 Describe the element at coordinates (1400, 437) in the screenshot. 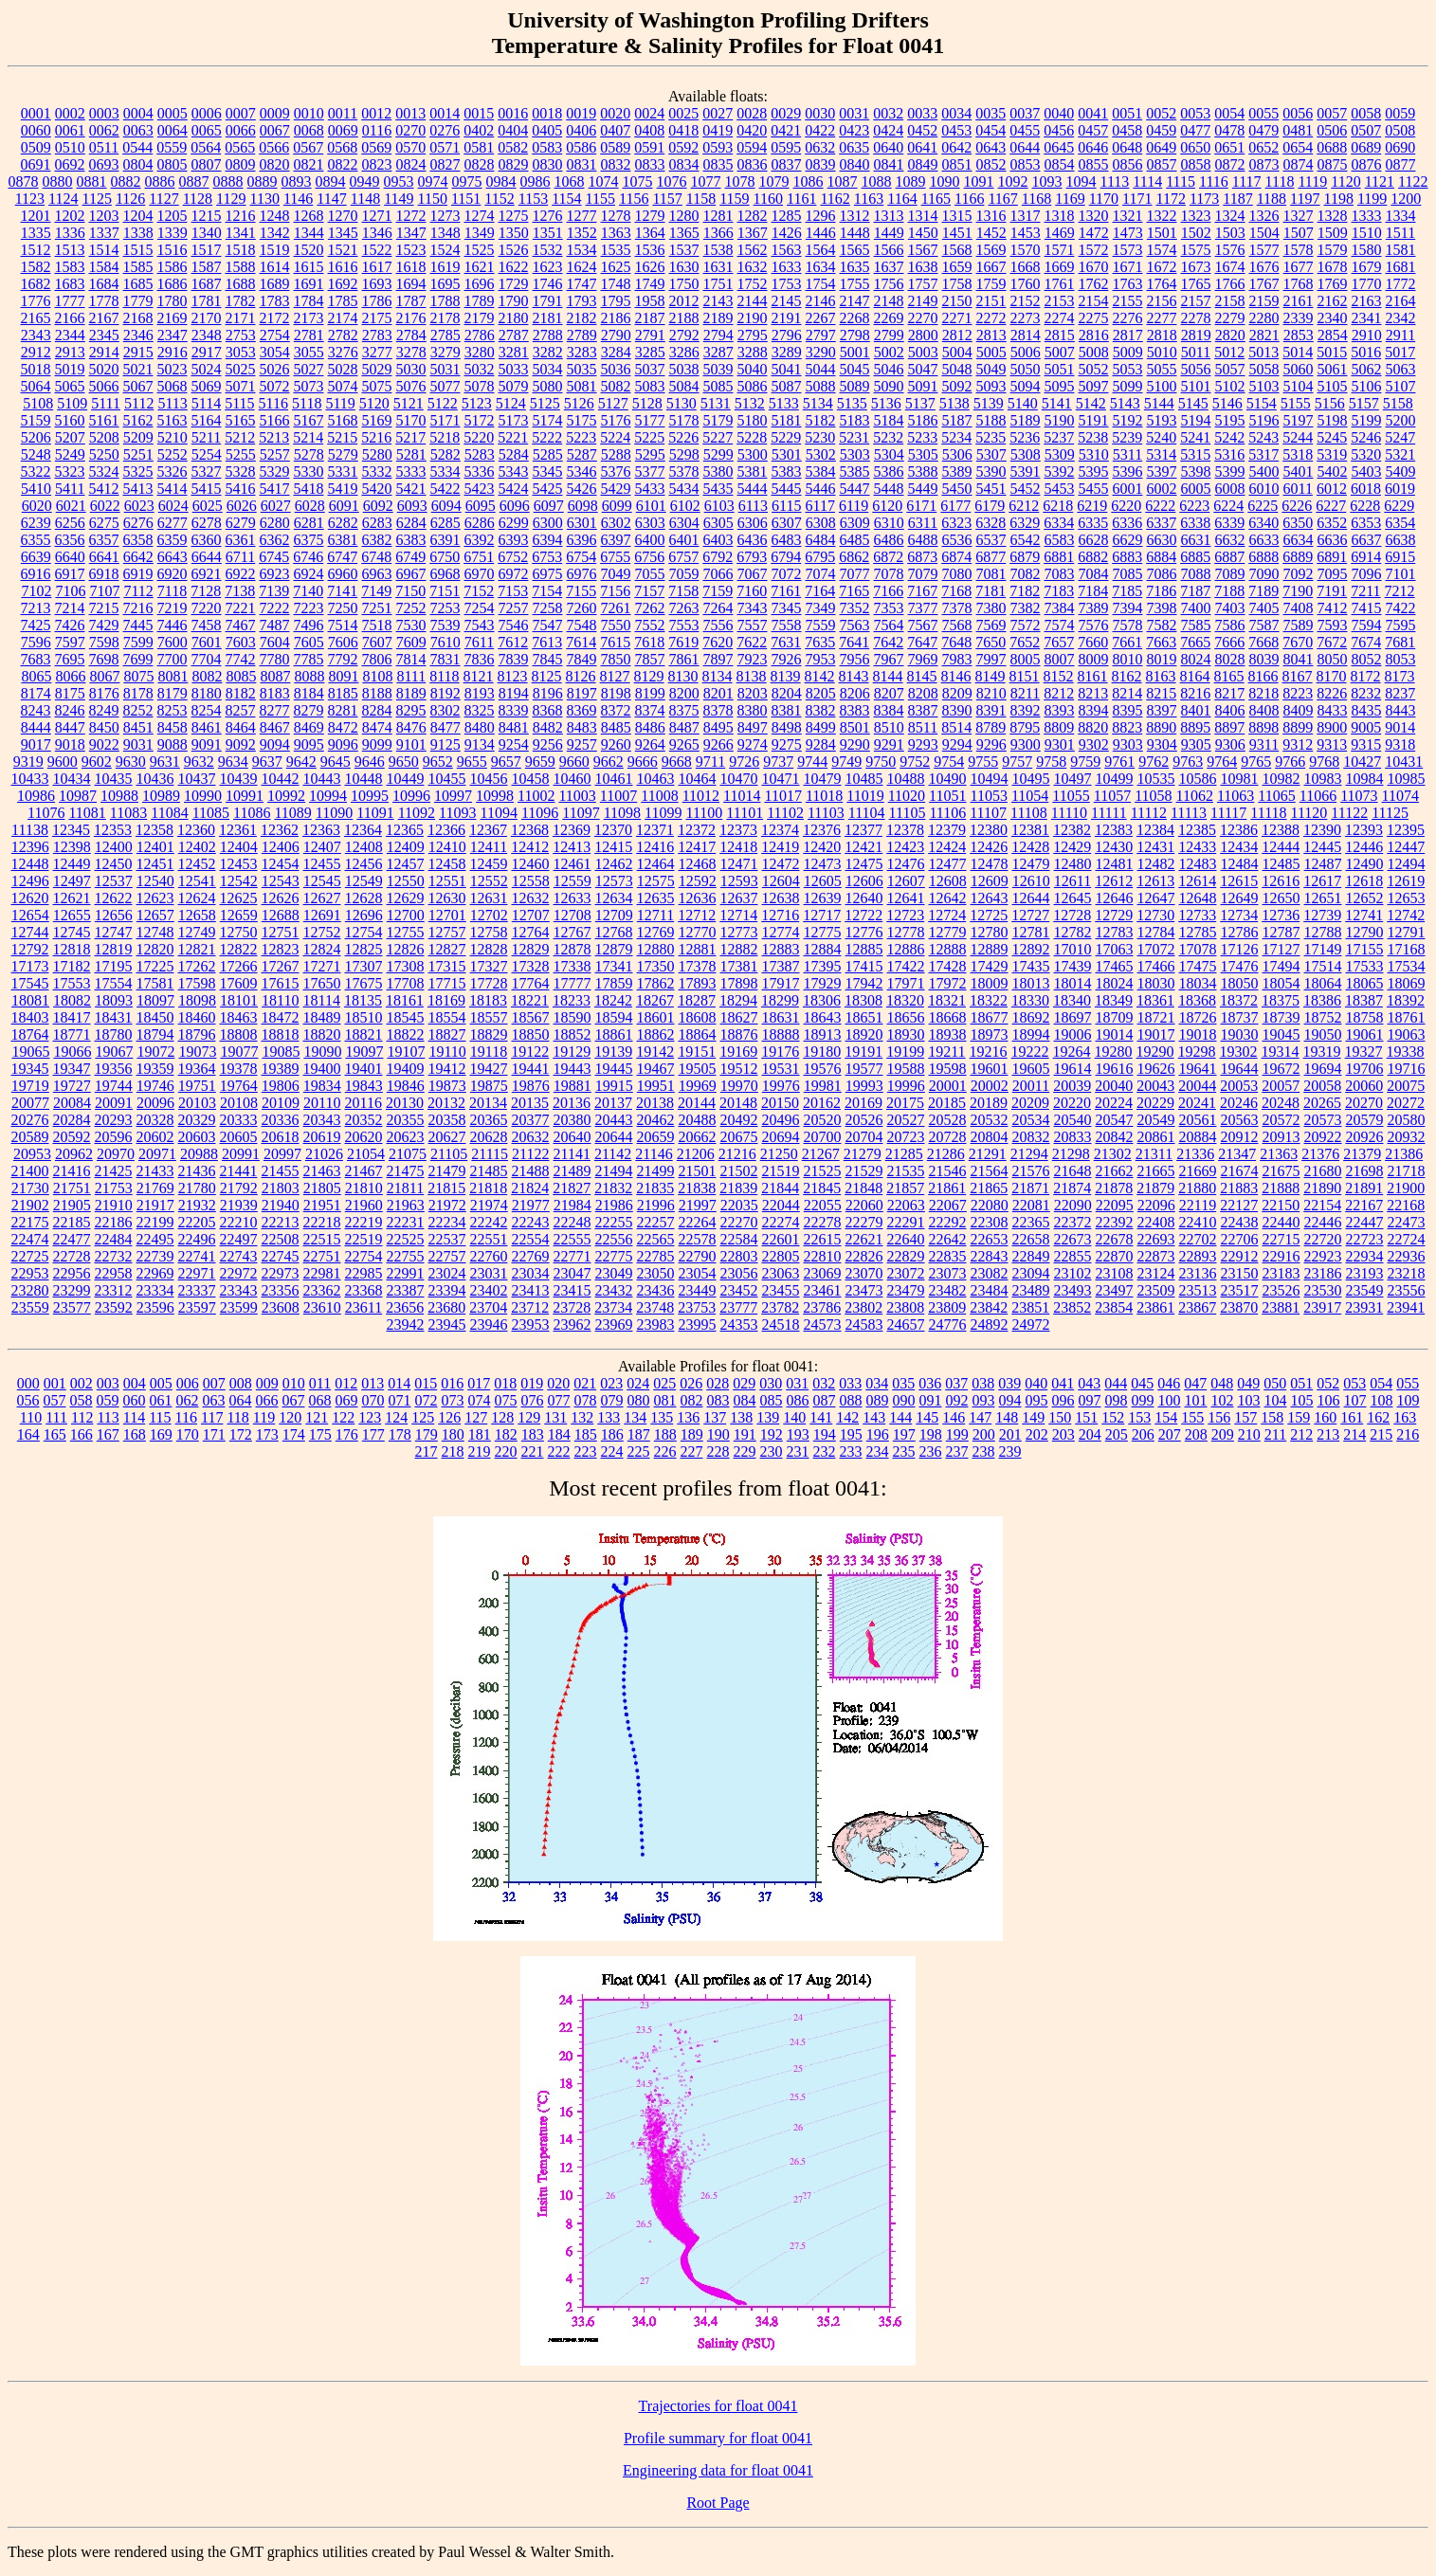

I see `5247` at that location.